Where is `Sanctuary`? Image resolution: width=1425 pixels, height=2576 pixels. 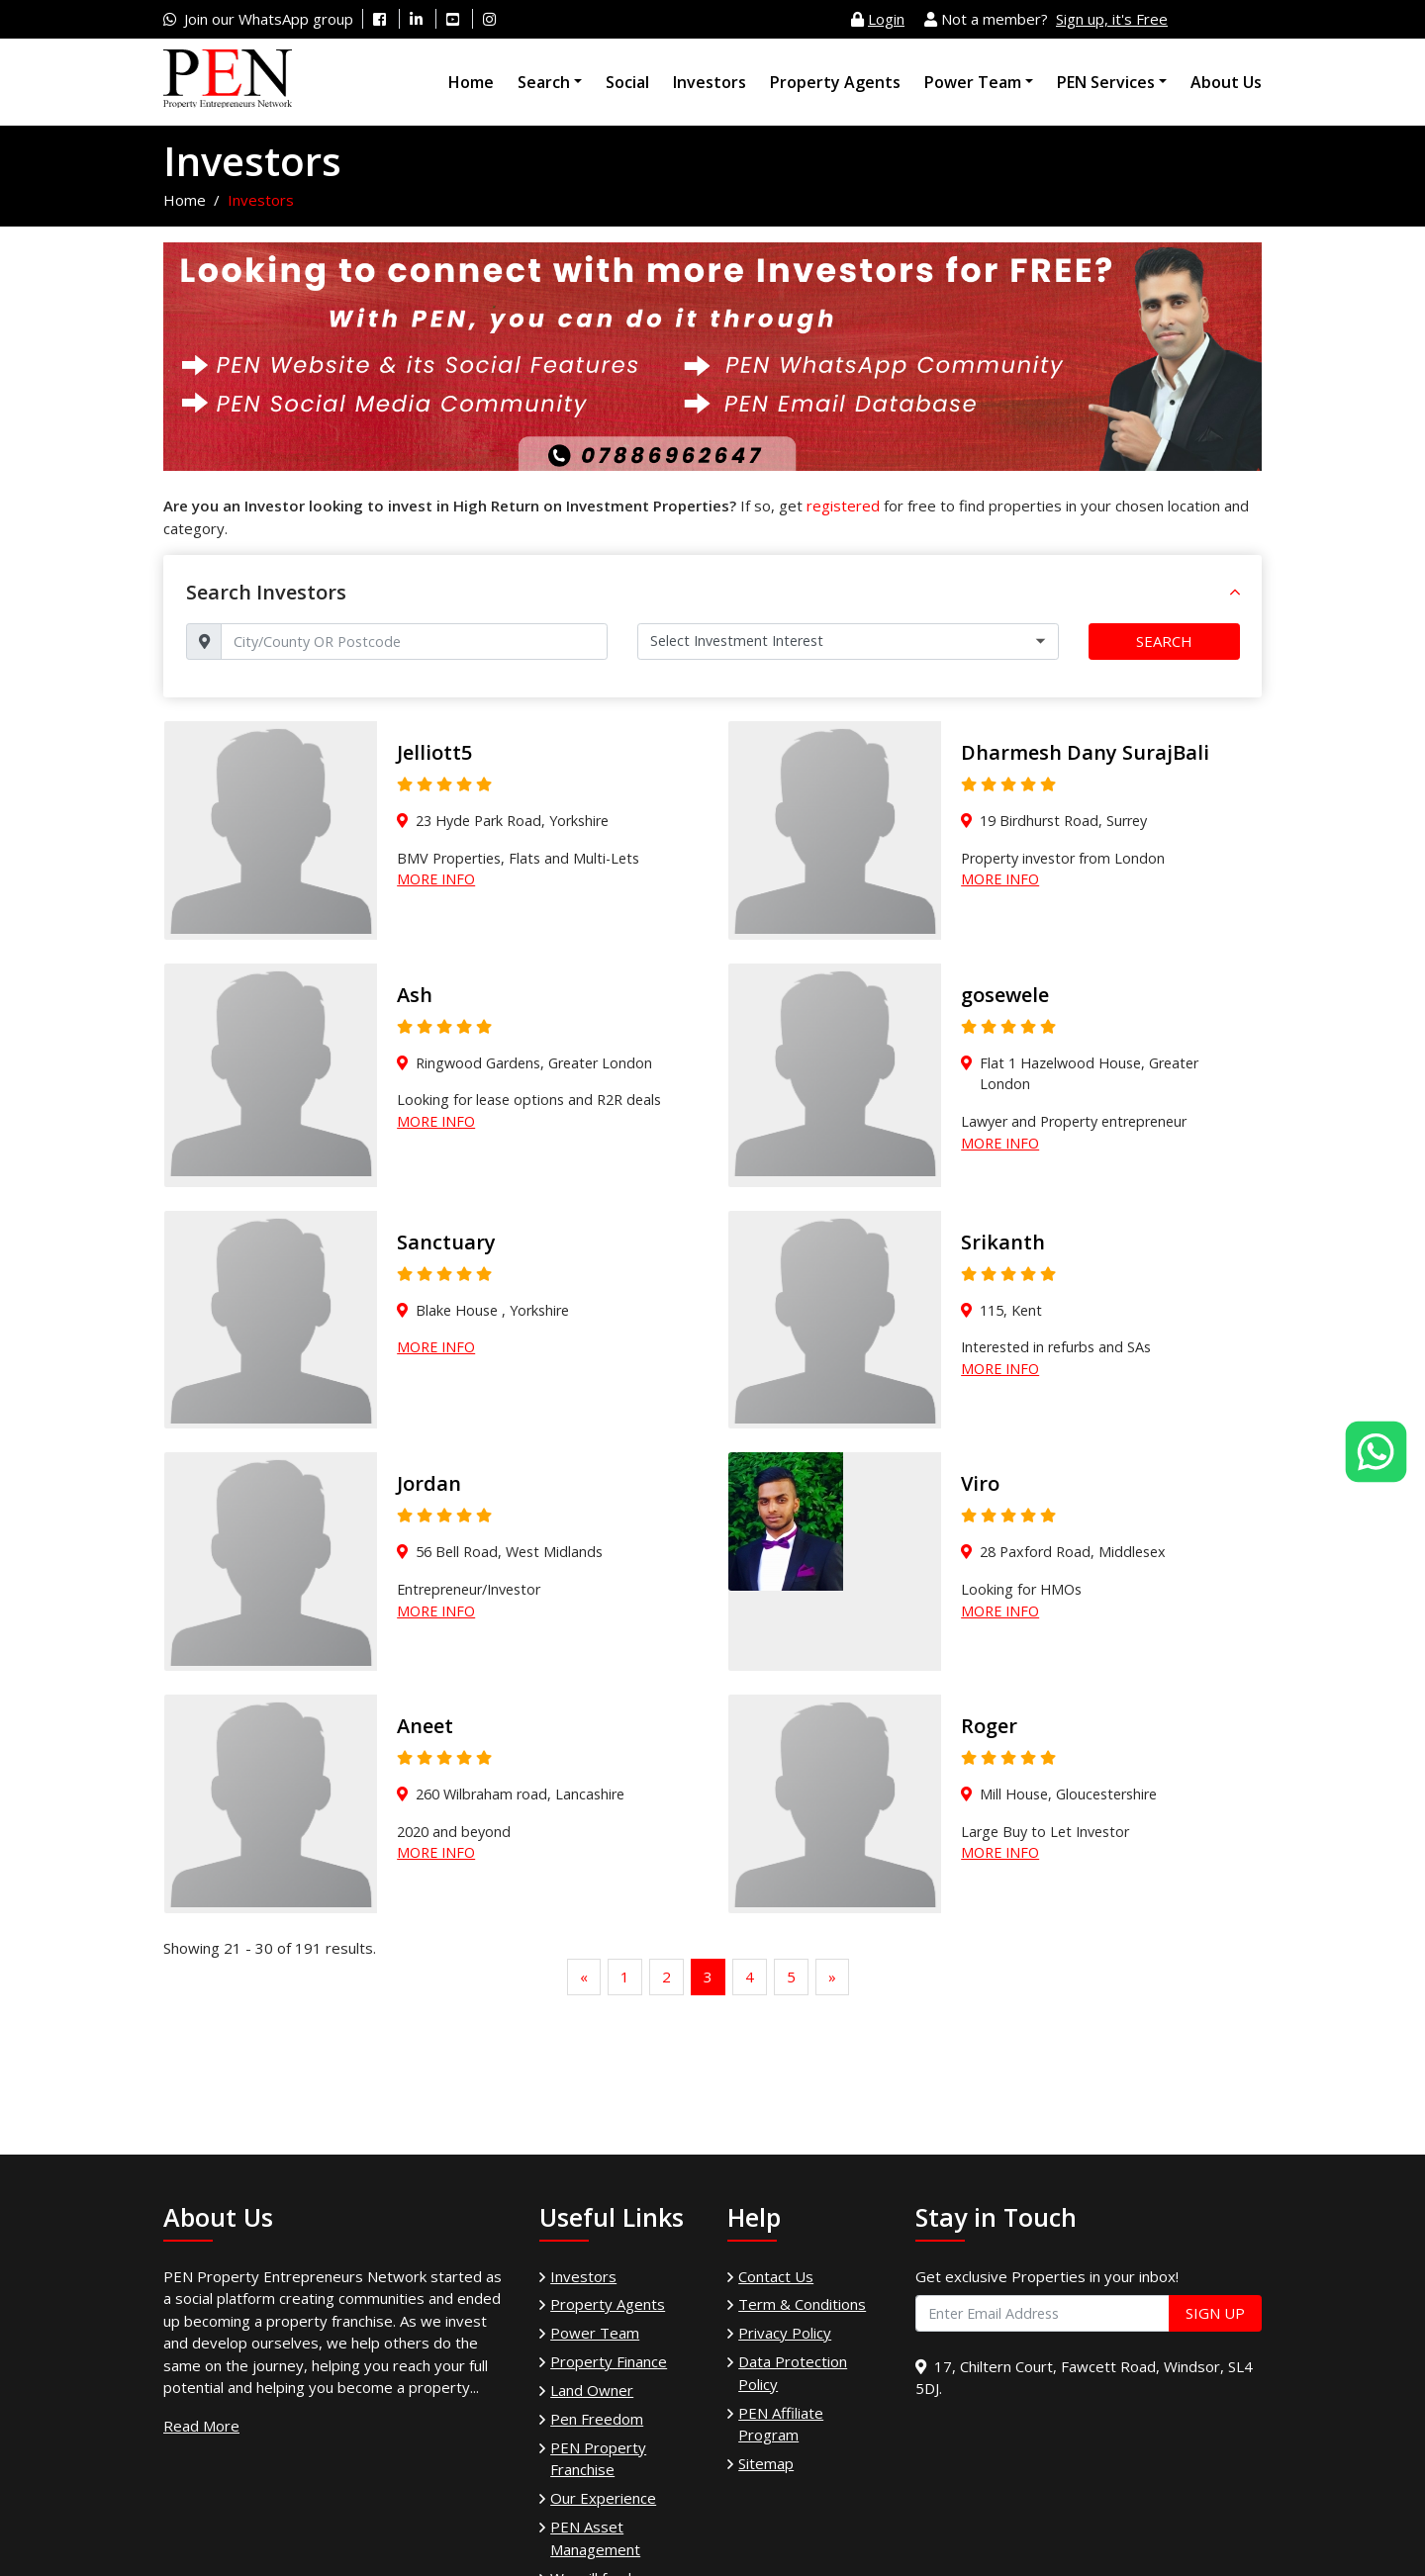 Sanctuary is located at coordinates (446, 1242).